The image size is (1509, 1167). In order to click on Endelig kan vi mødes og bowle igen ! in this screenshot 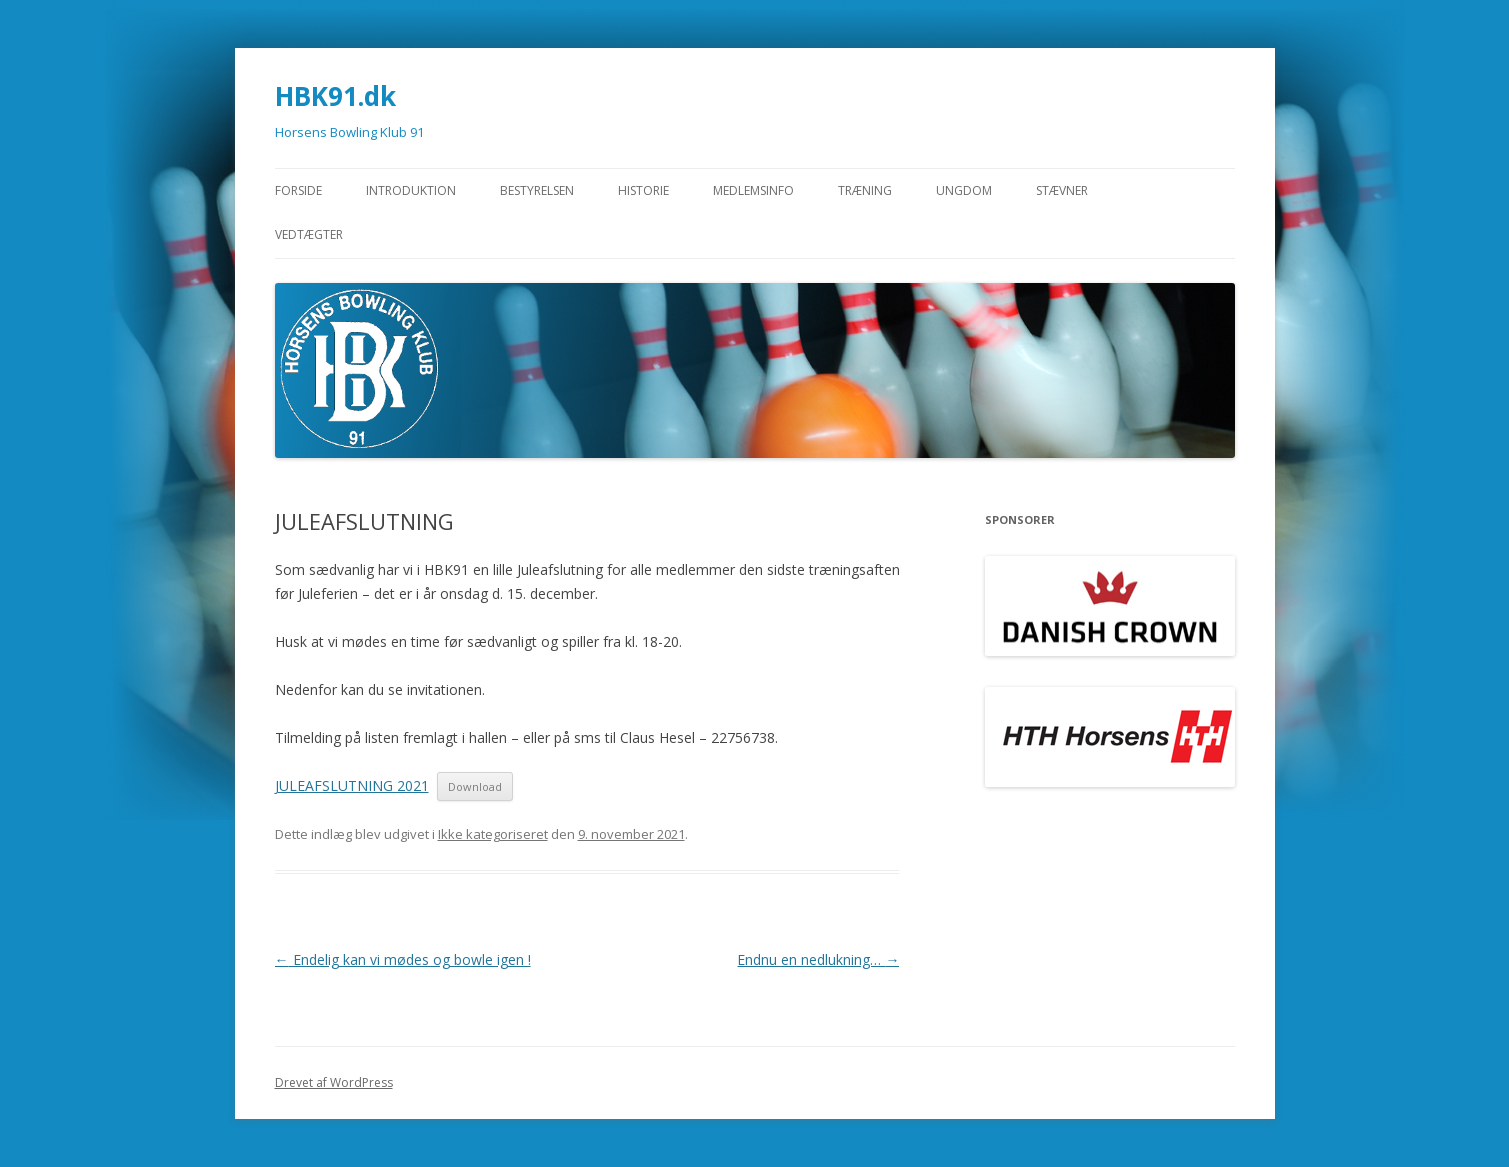, I will do `click(403, 959)`.